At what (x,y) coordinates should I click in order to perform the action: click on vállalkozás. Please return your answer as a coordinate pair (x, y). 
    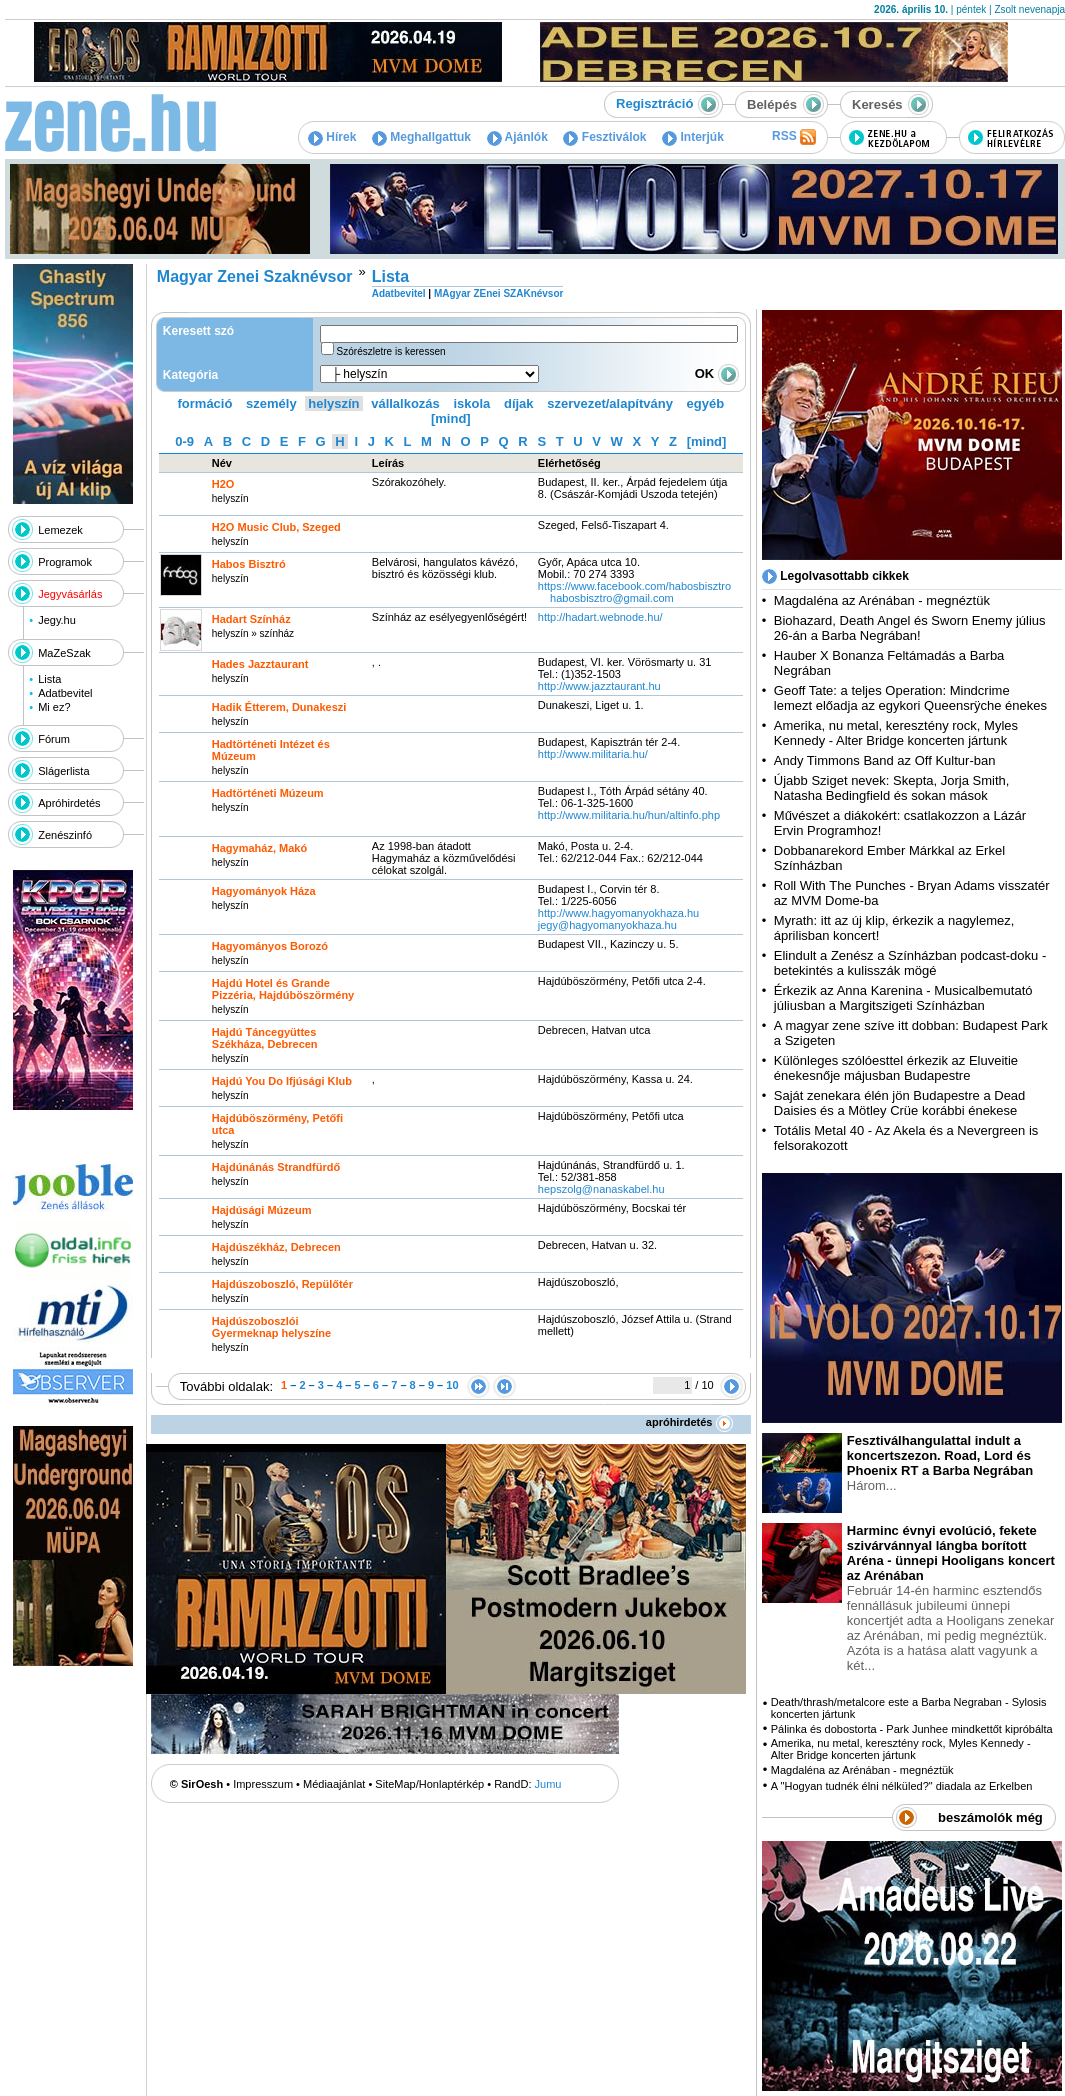
    Looking at the image, I should click on (405, 403).